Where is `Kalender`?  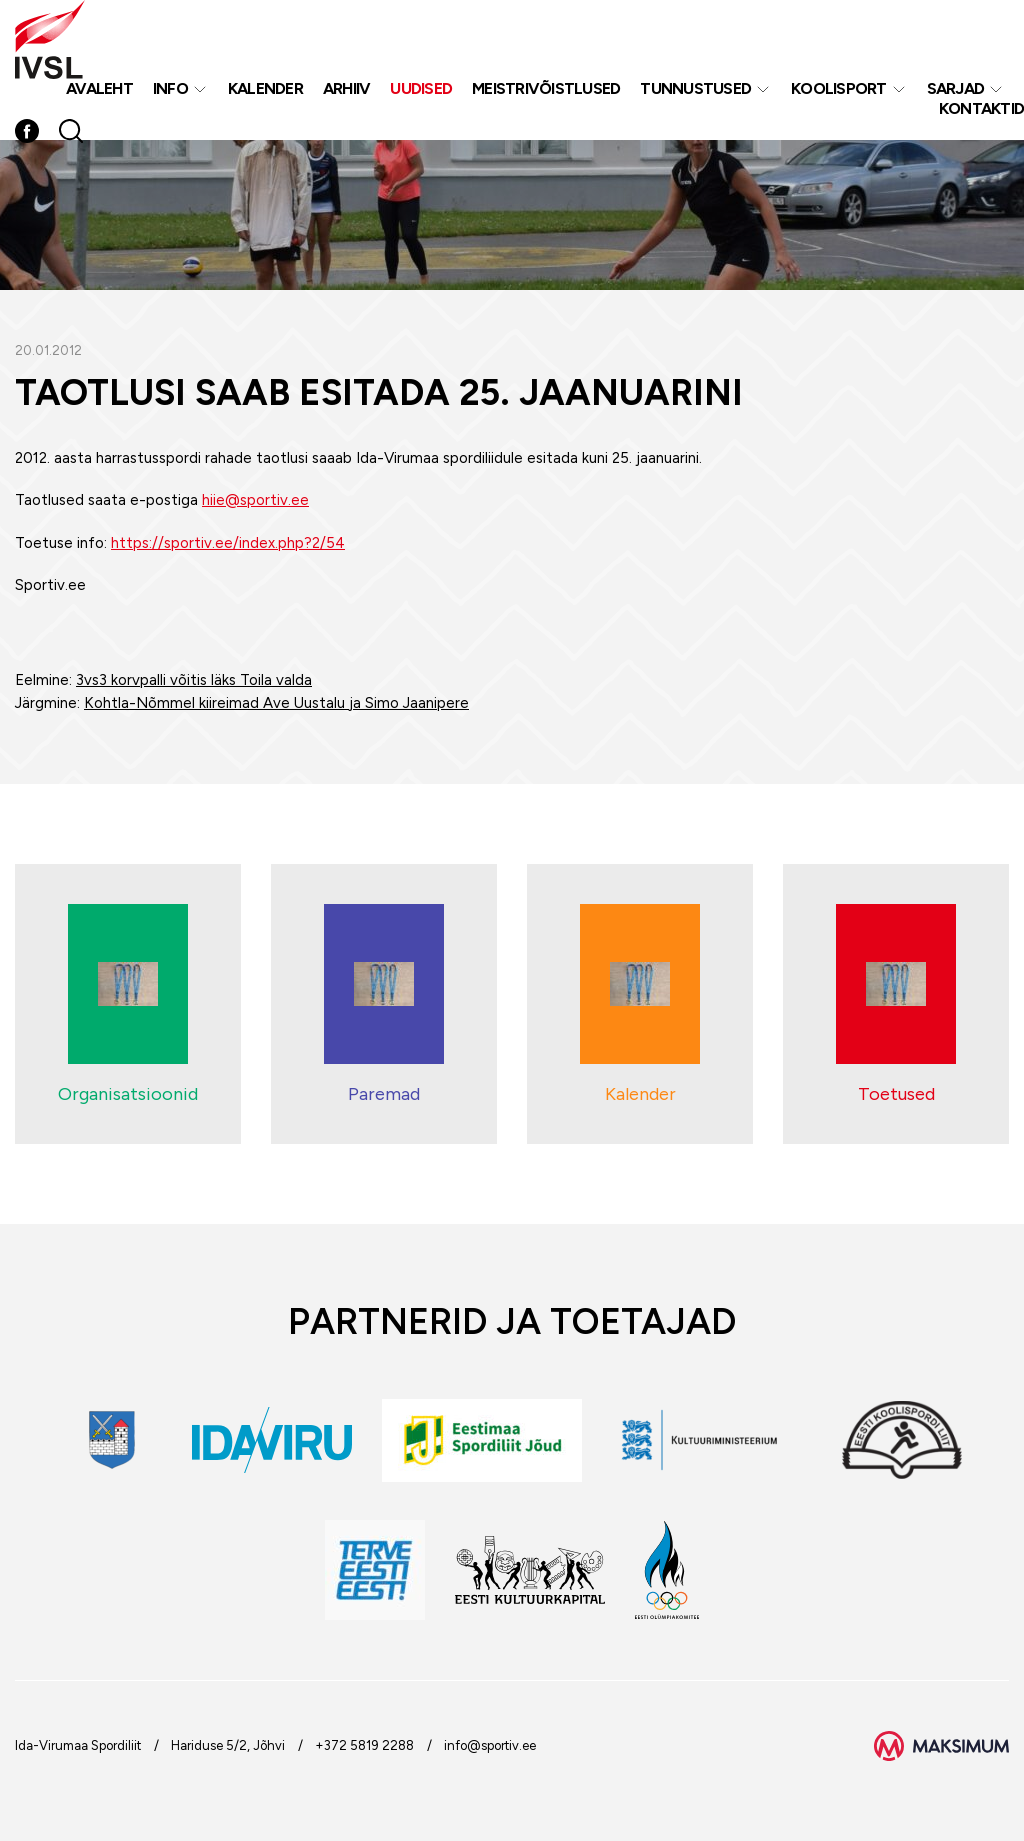 Kalender is located at coordinates (265, 88).